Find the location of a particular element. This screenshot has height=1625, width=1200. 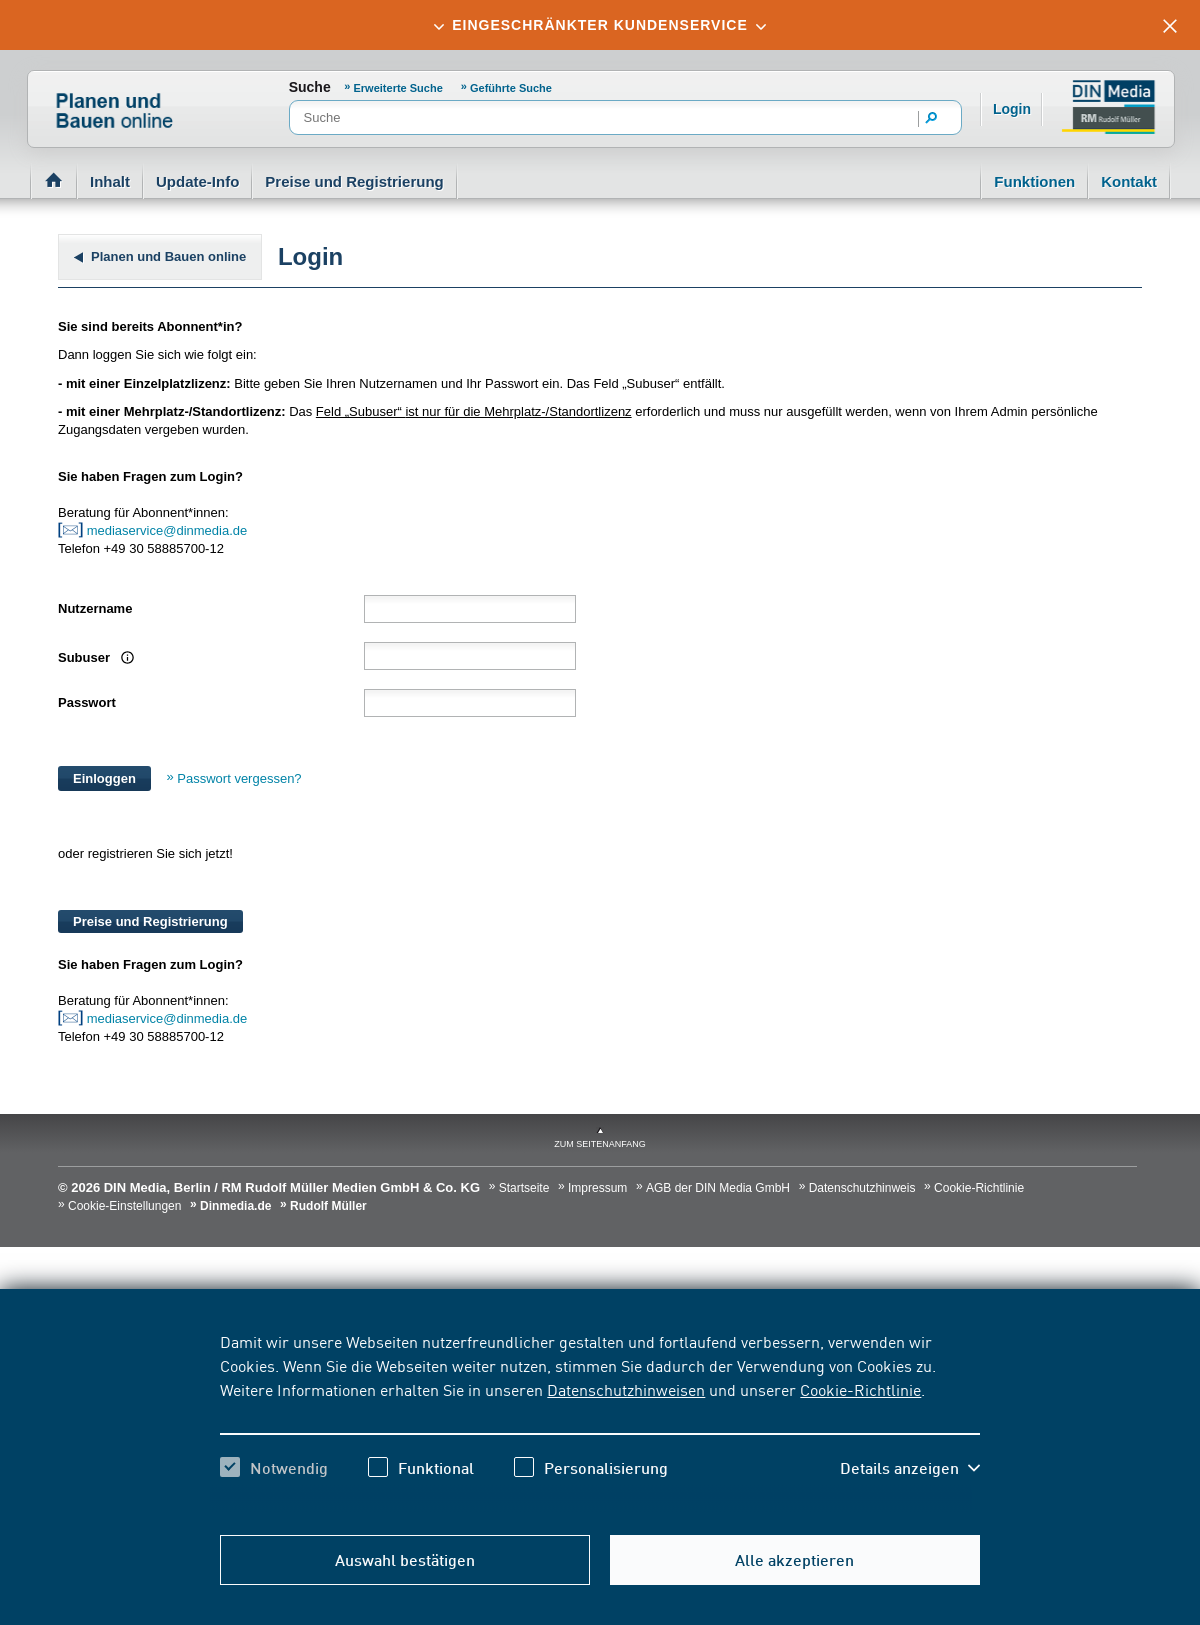

Suche is located at coordinates (310, 87).